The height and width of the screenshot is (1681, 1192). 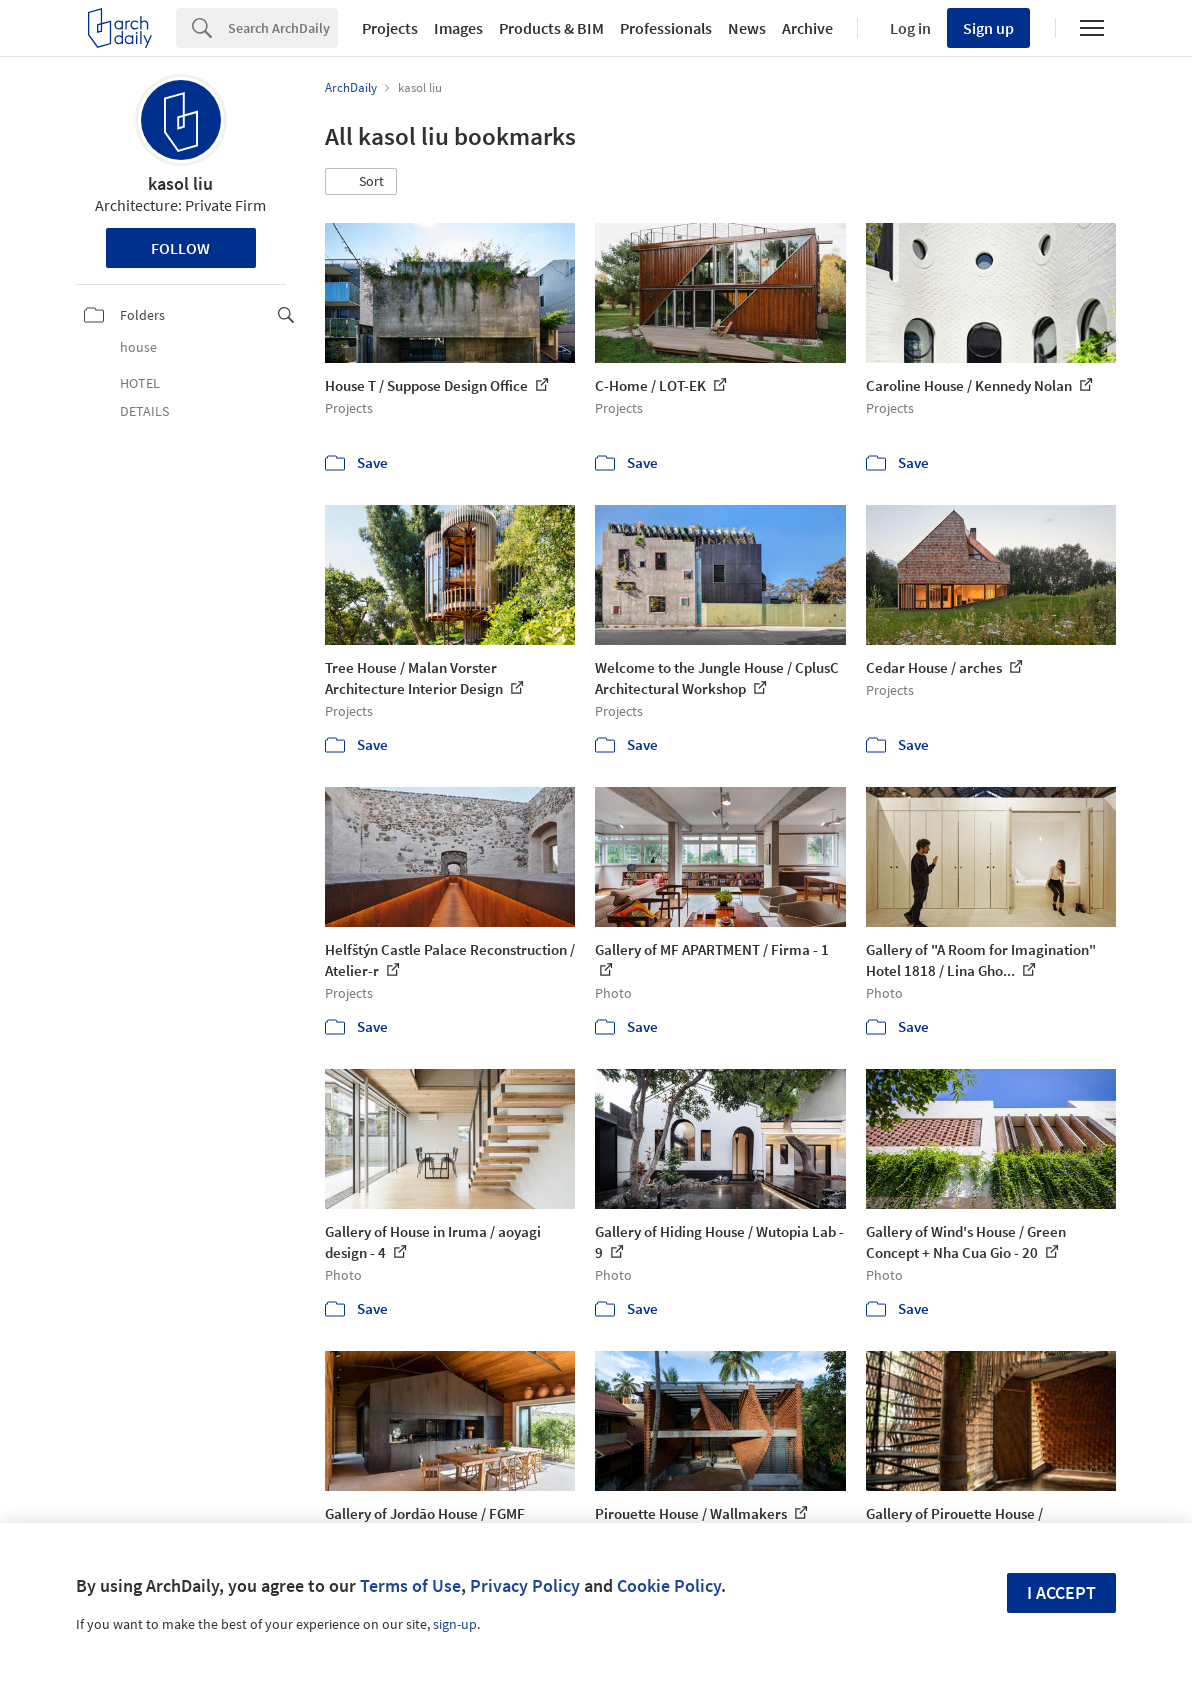 I want to click on Privacy Policy, so click(x=525, y=1585).